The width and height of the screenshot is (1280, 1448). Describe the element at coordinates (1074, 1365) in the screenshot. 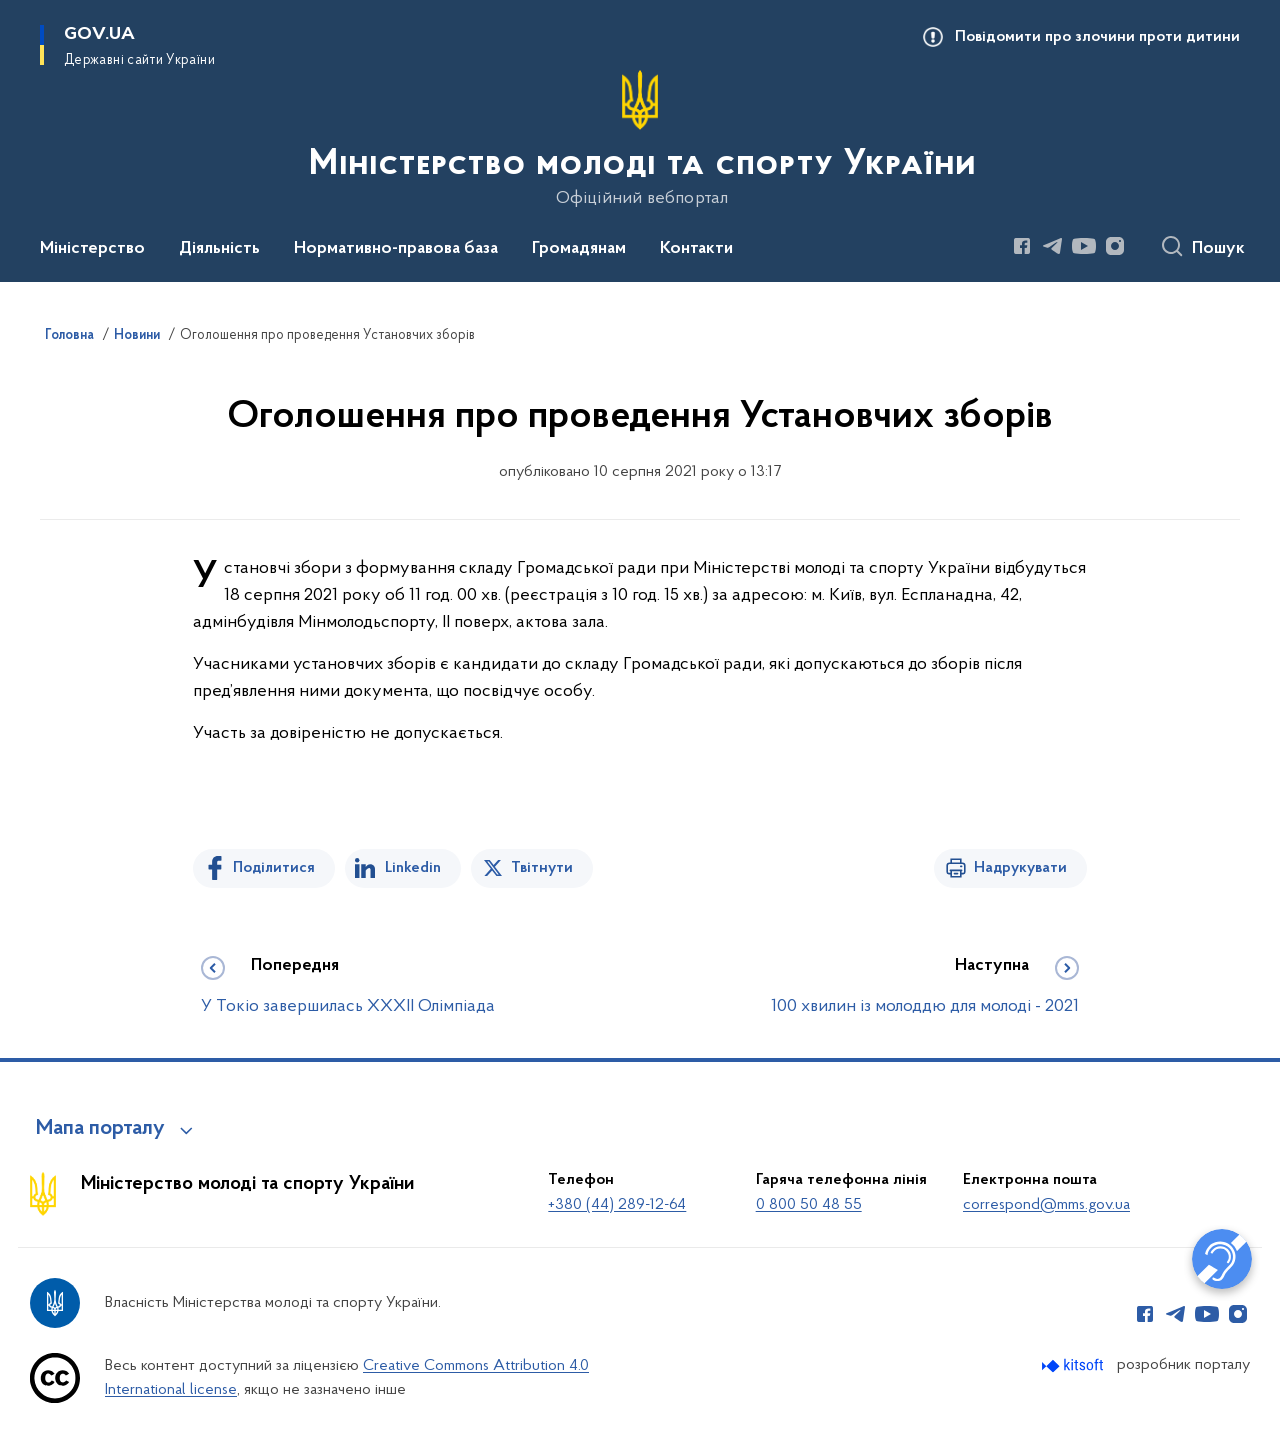

I see `[Перейти на сайт розробника Kitsoft (відкриється у новомі вікні)]` at that location.